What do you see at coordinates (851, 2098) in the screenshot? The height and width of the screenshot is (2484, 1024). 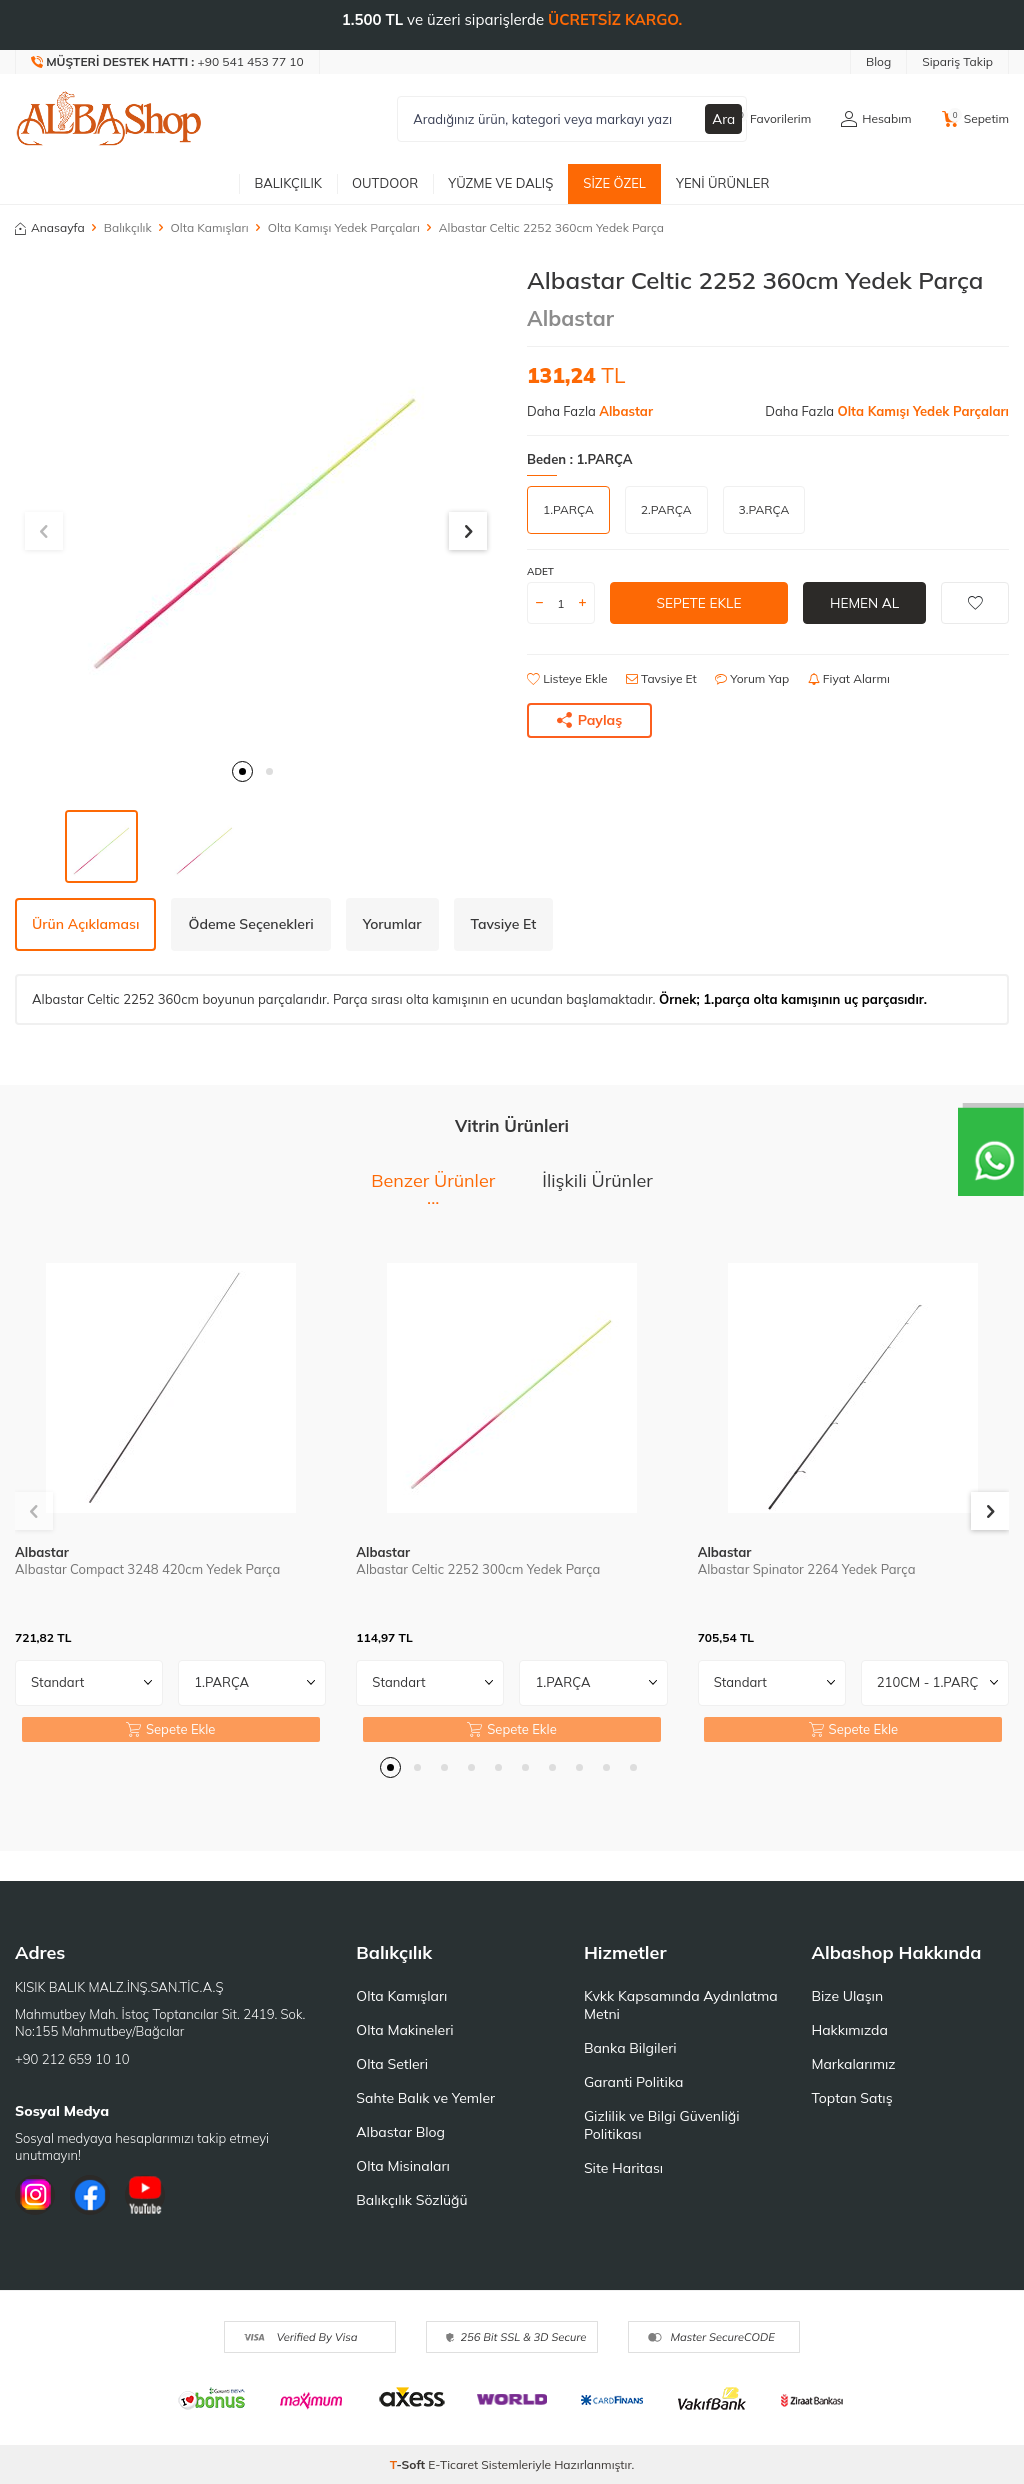 I see `Toptan Satış` at bounding box center [851, 2098].